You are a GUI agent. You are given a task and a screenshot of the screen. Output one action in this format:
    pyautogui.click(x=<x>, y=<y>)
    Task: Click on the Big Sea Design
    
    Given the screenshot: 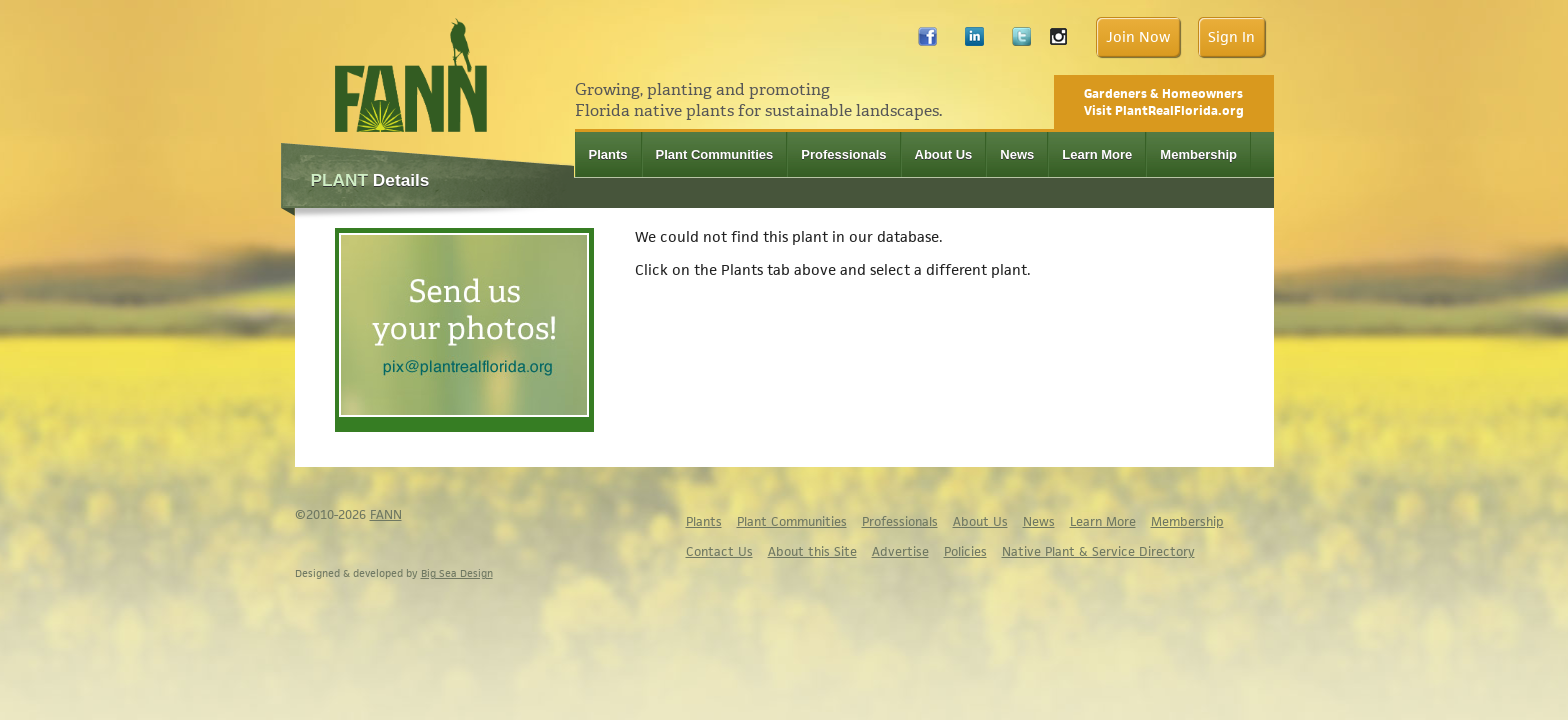 What is the action you would take?
    pyautogui.click(x=457, y=573)
    